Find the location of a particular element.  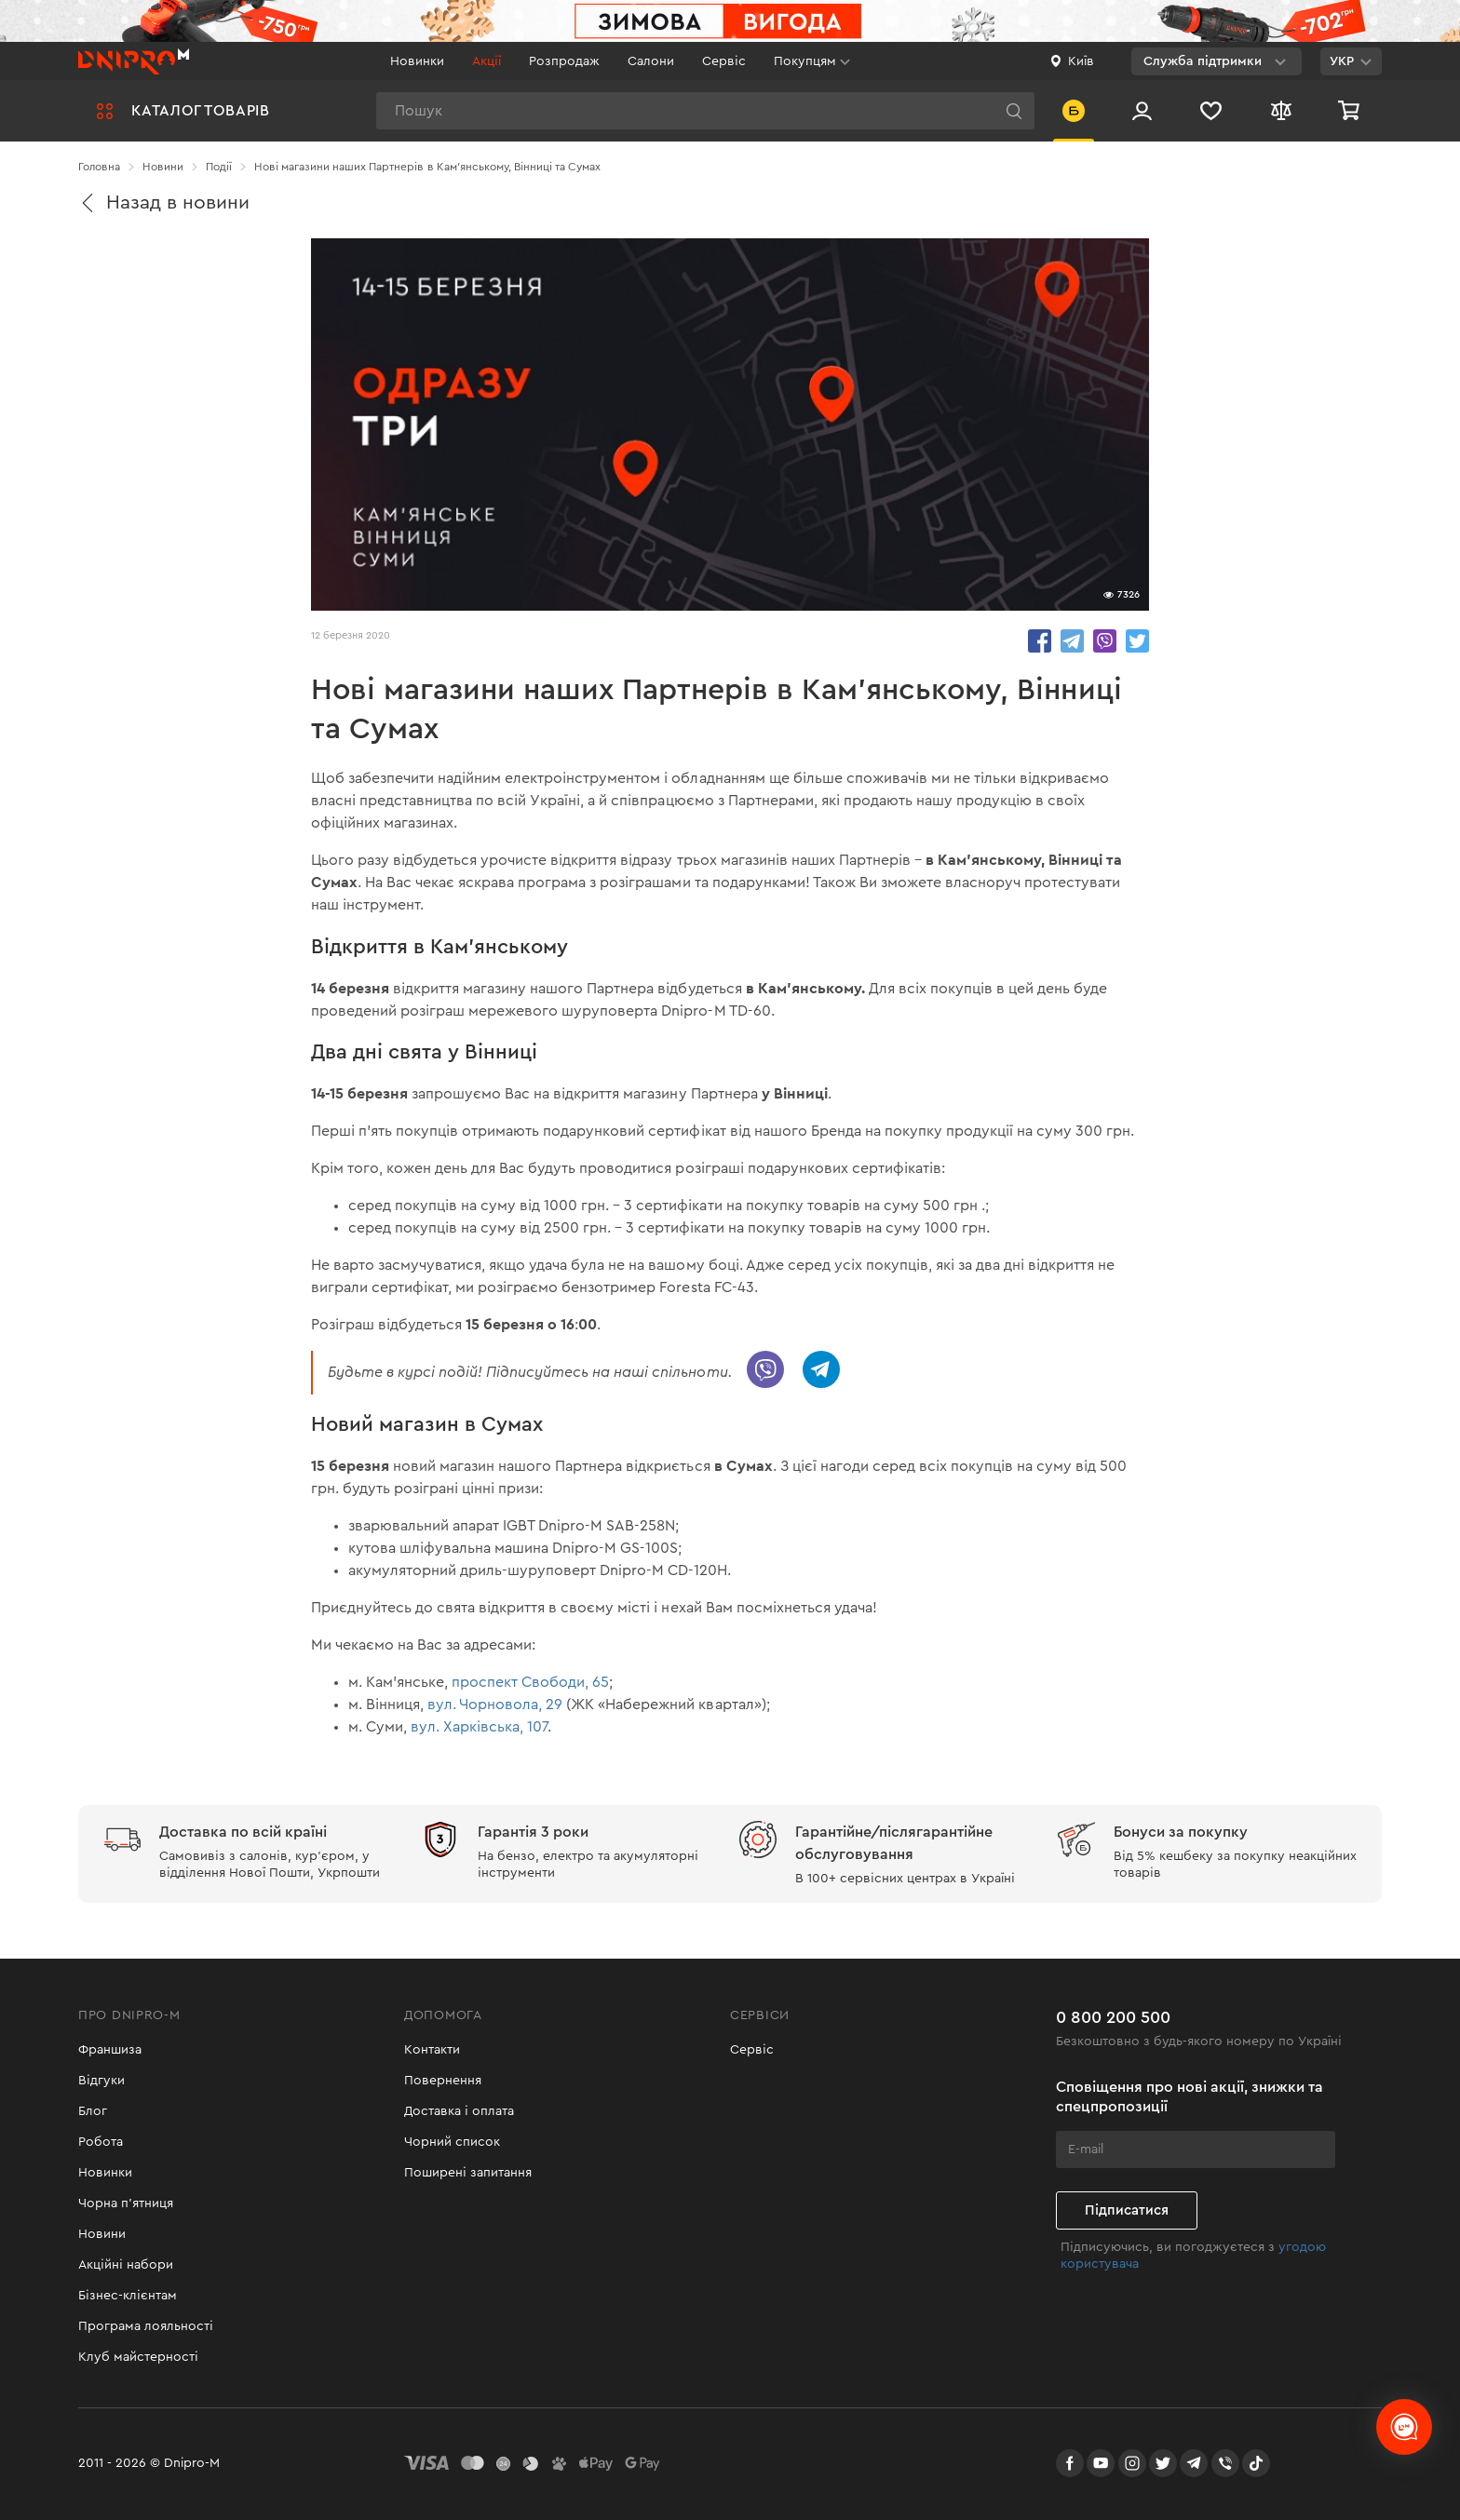

Акції is located at coordinates (486, 61).